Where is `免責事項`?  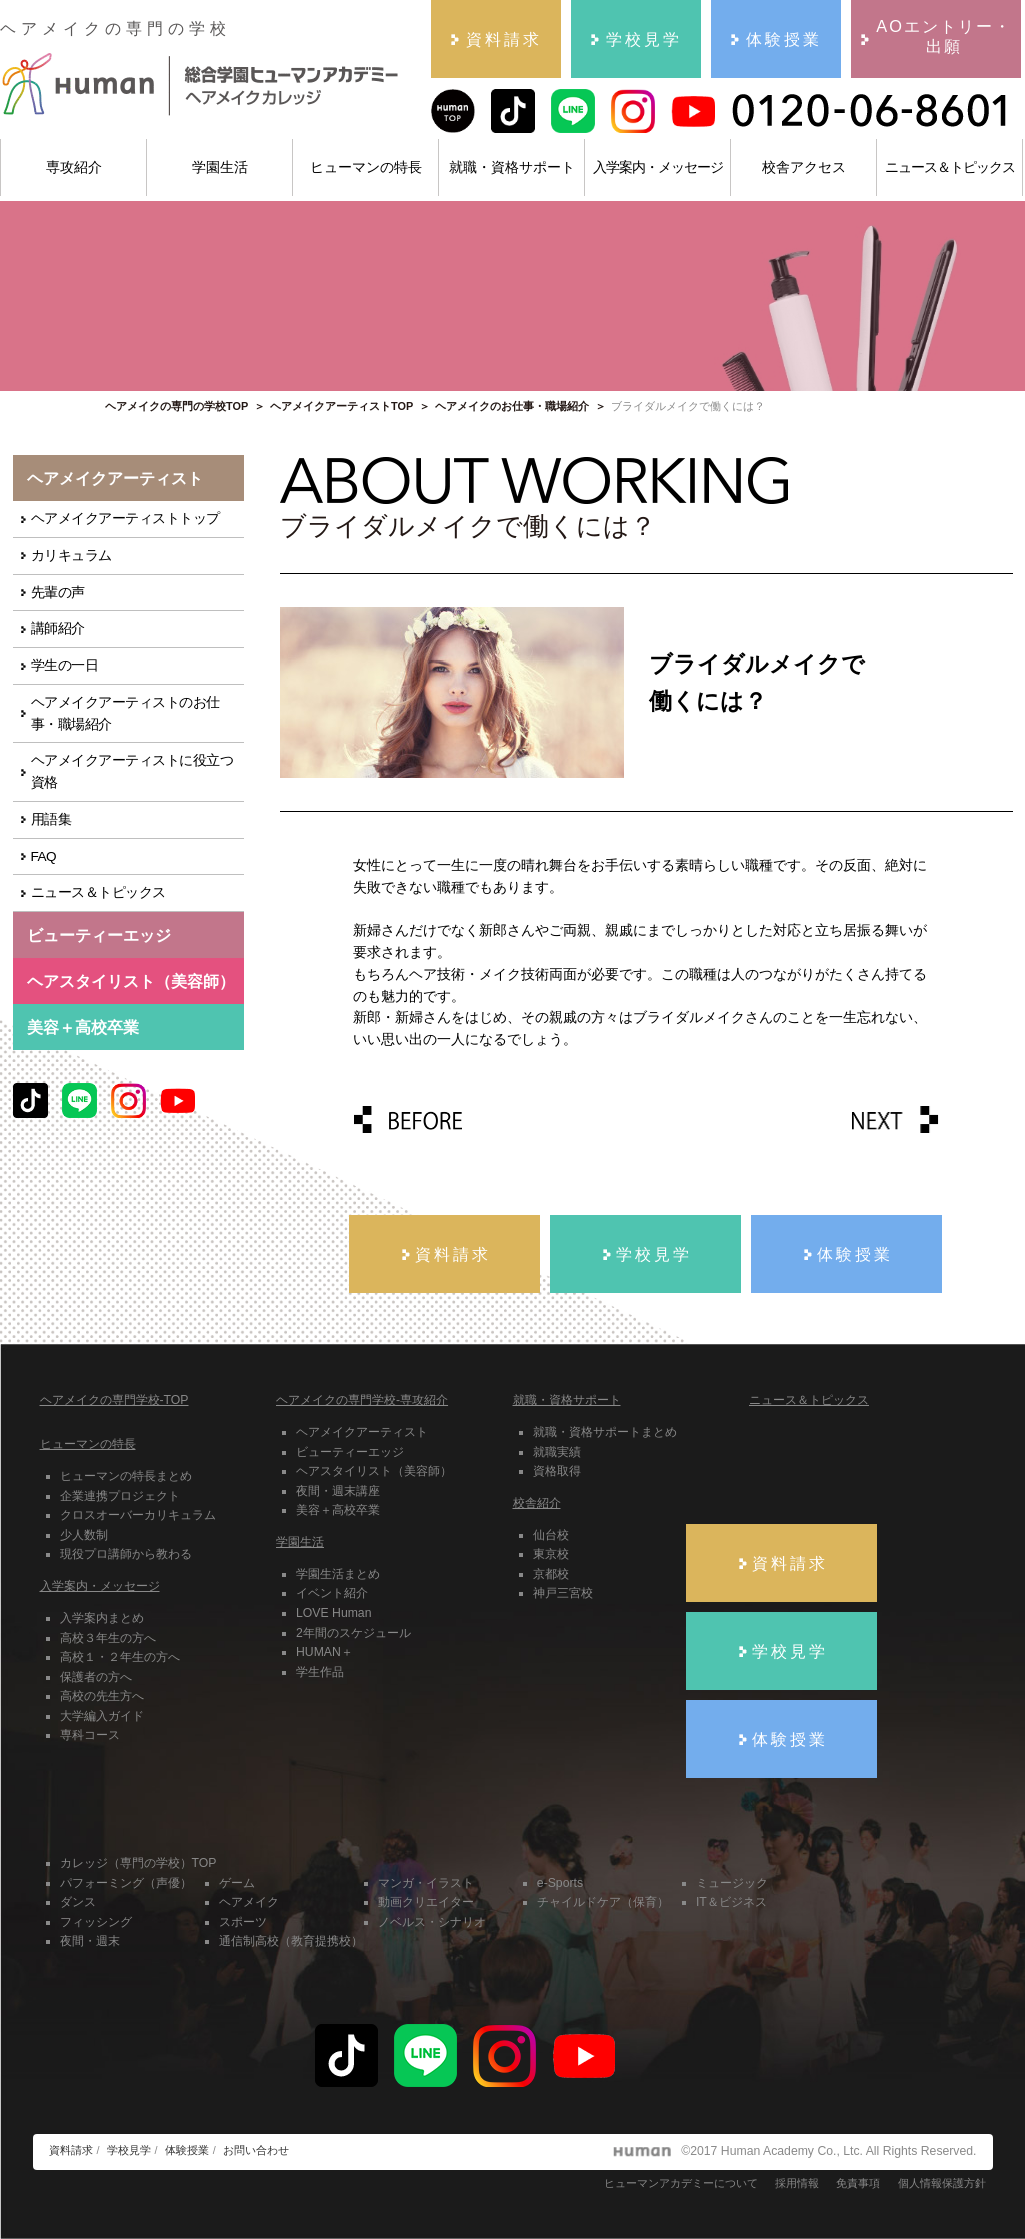 免責事項 is located at coordinates (858, 2183).